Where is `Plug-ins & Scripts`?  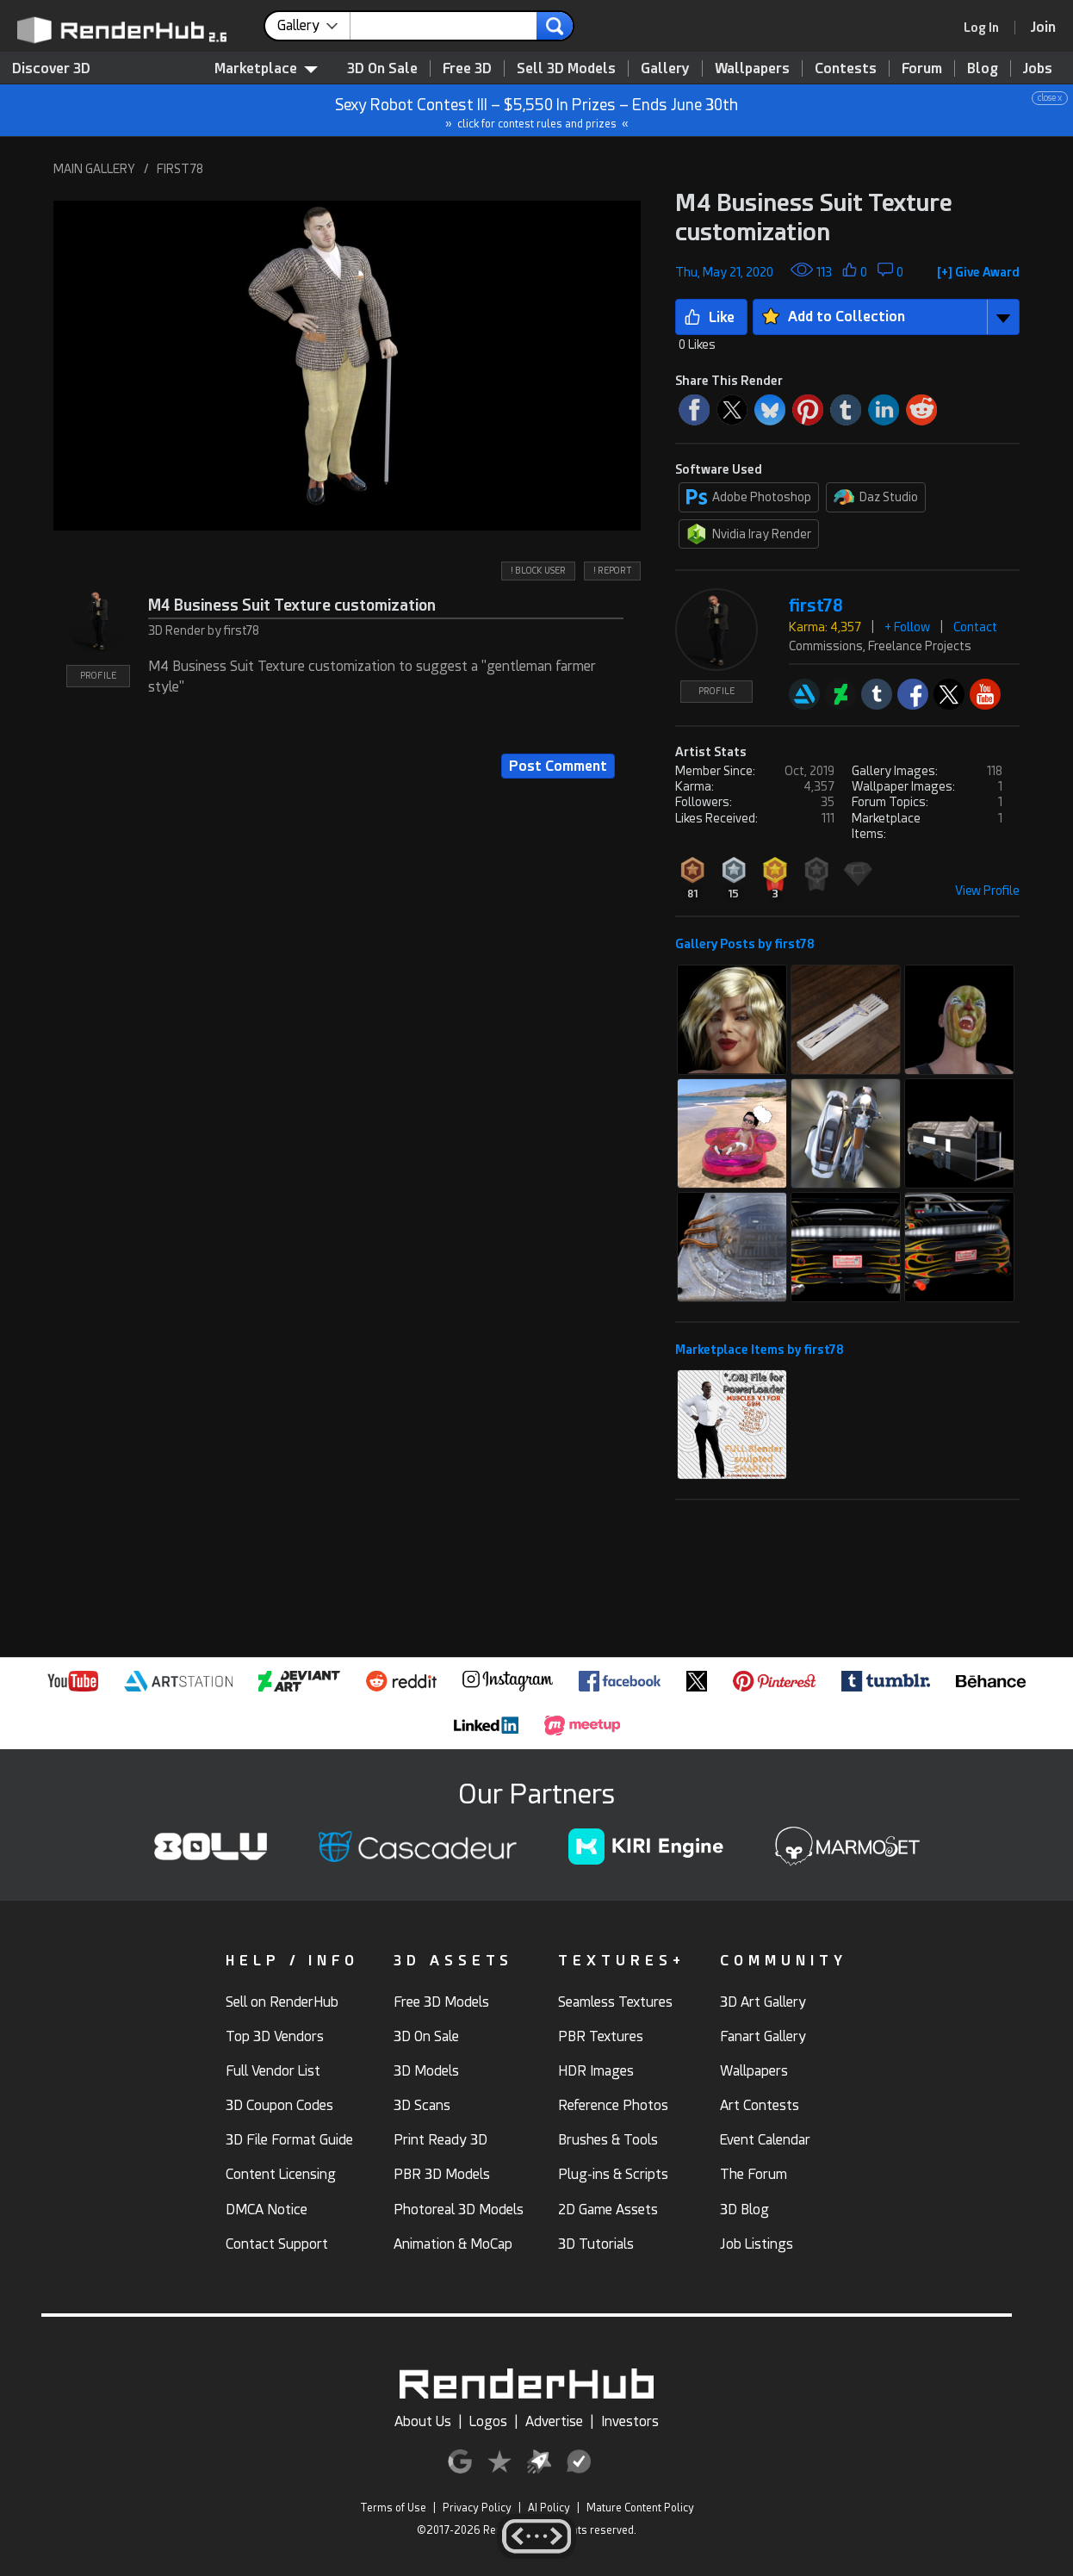 Plug-ins & Scripts is located at coordinates (613, 2174).